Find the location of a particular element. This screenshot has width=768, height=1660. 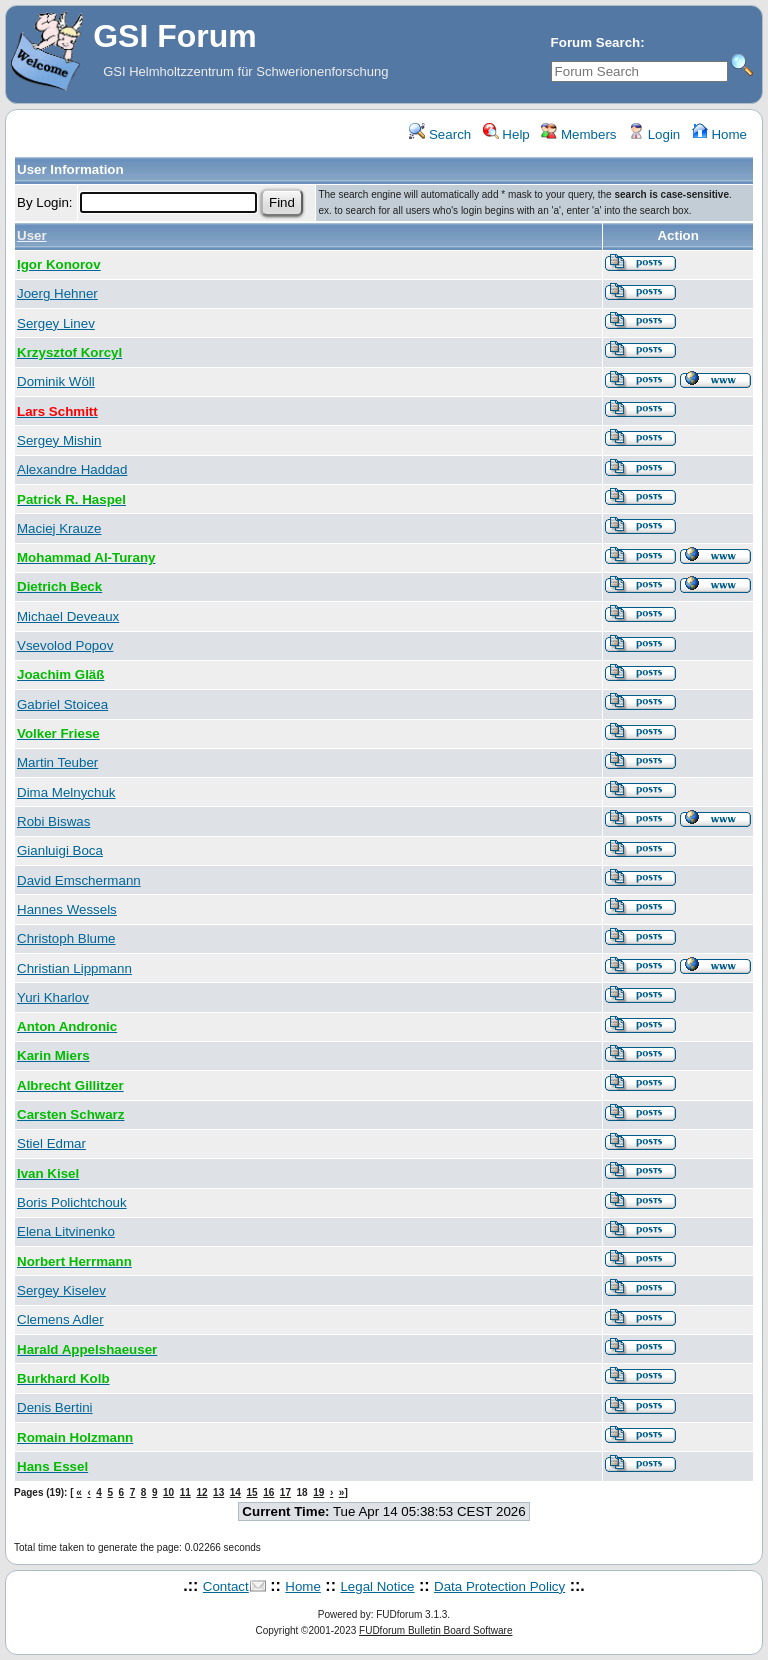

David Emschermann is located at coordinates (79, 880).